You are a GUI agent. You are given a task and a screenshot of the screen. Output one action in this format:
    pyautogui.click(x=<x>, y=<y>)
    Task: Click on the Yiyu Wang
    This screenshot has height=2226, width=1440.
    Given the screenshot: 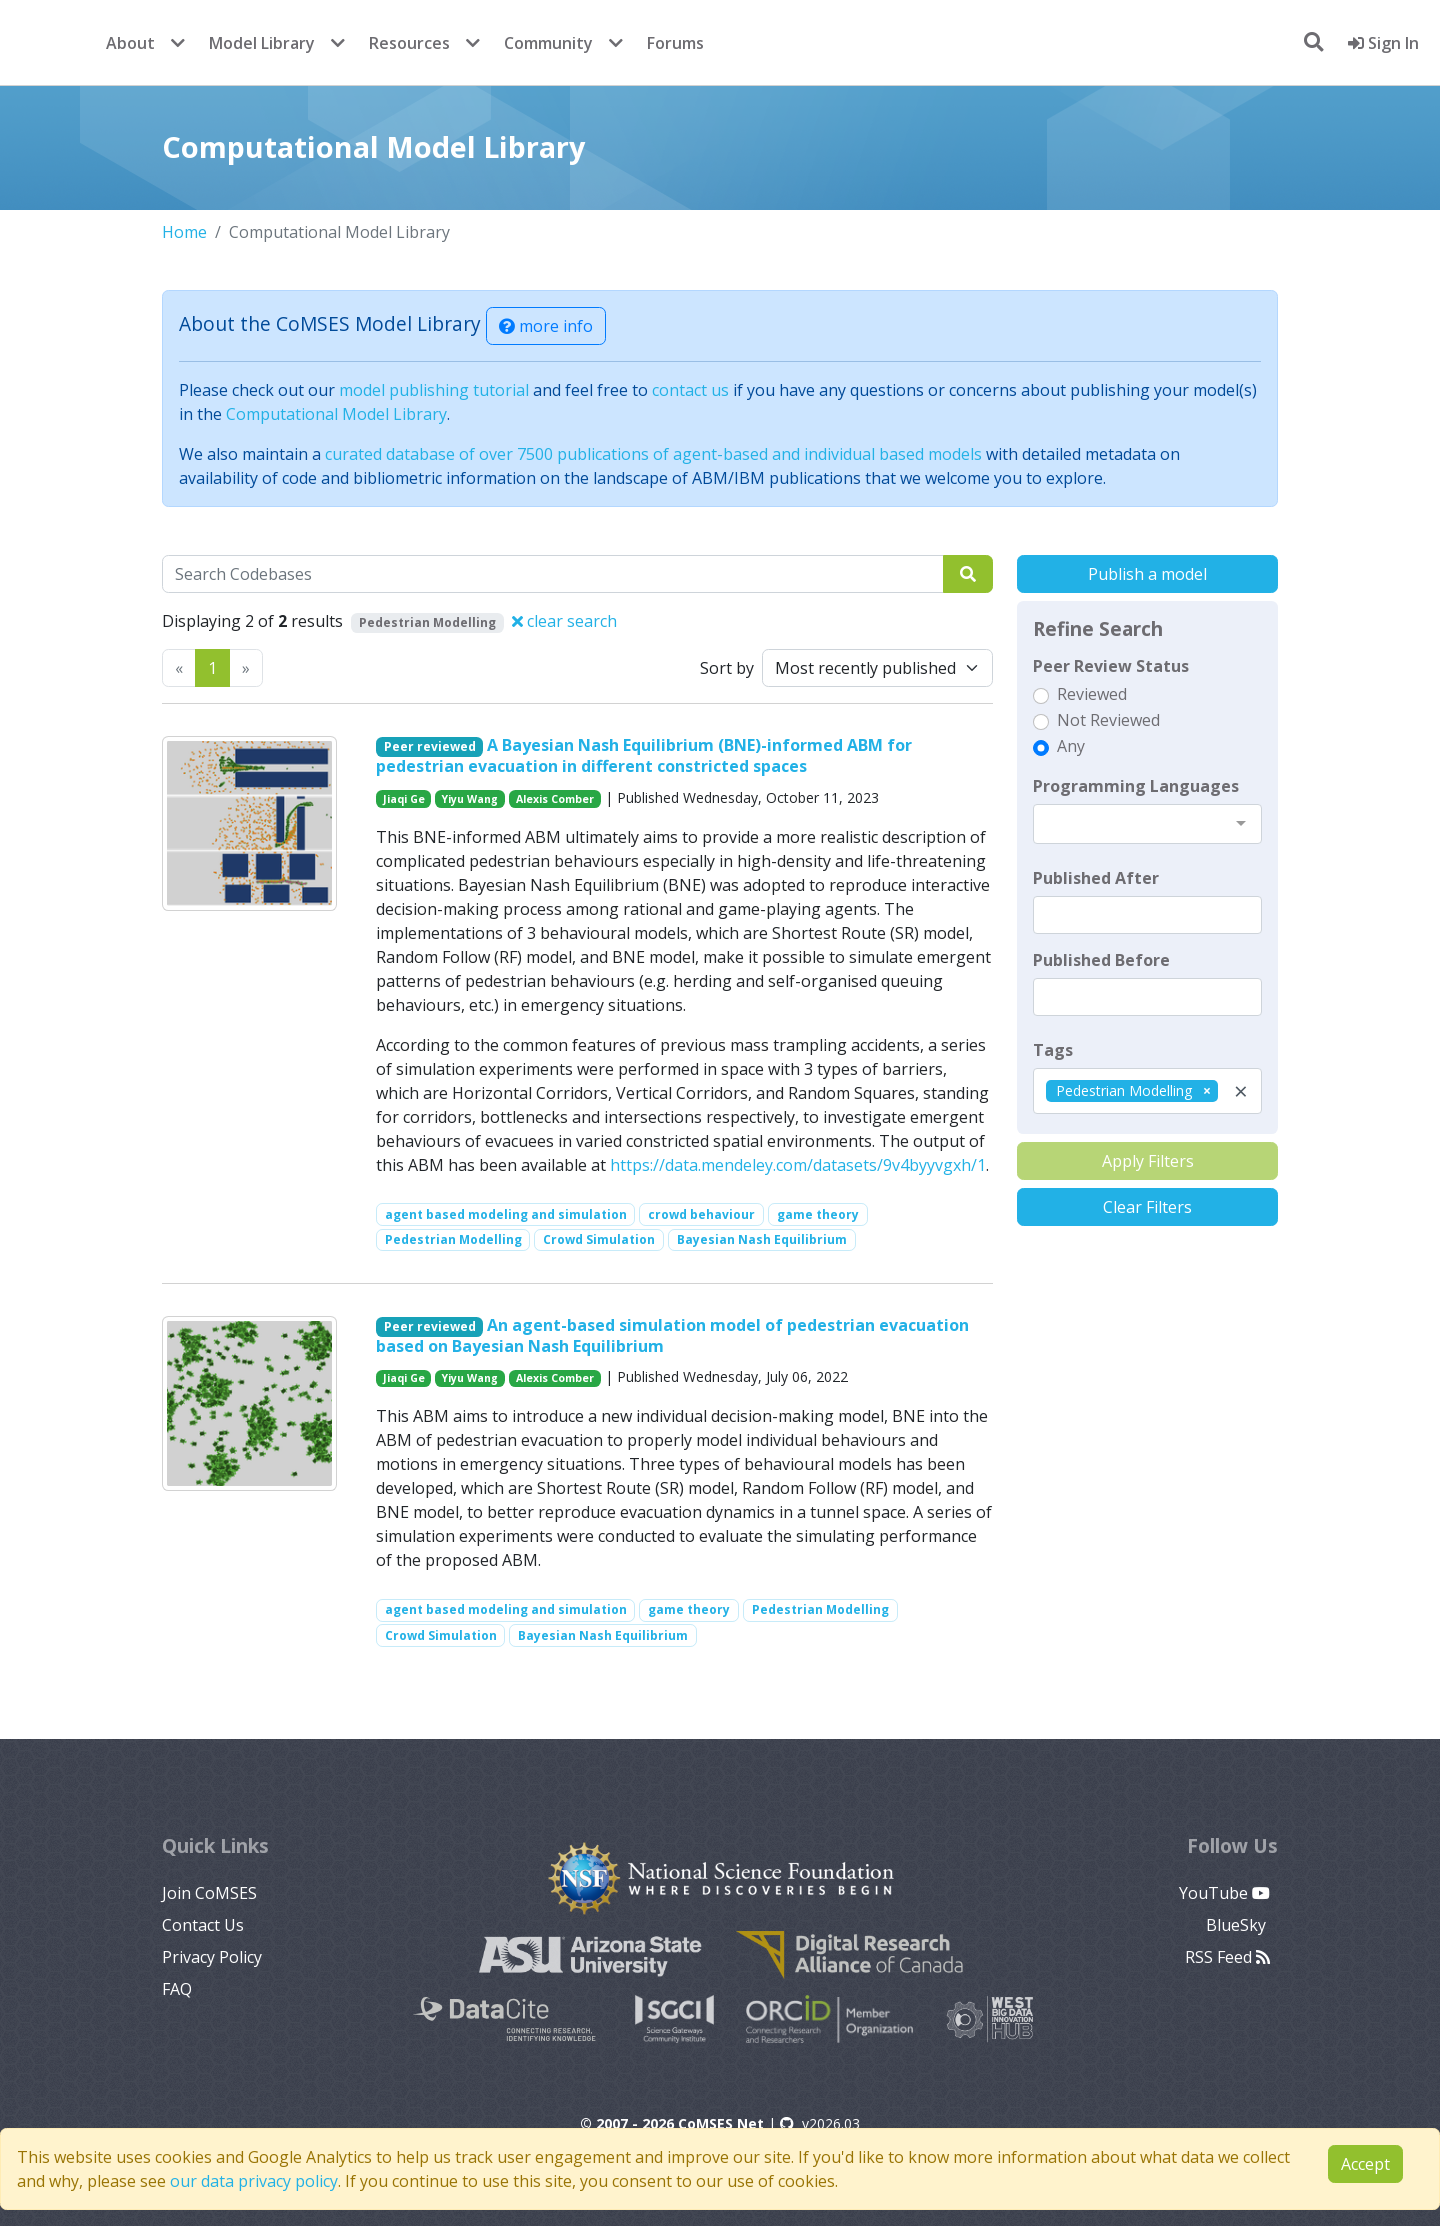 What is the action you would take?
    pyautogui.click(x=470, y=799)
    